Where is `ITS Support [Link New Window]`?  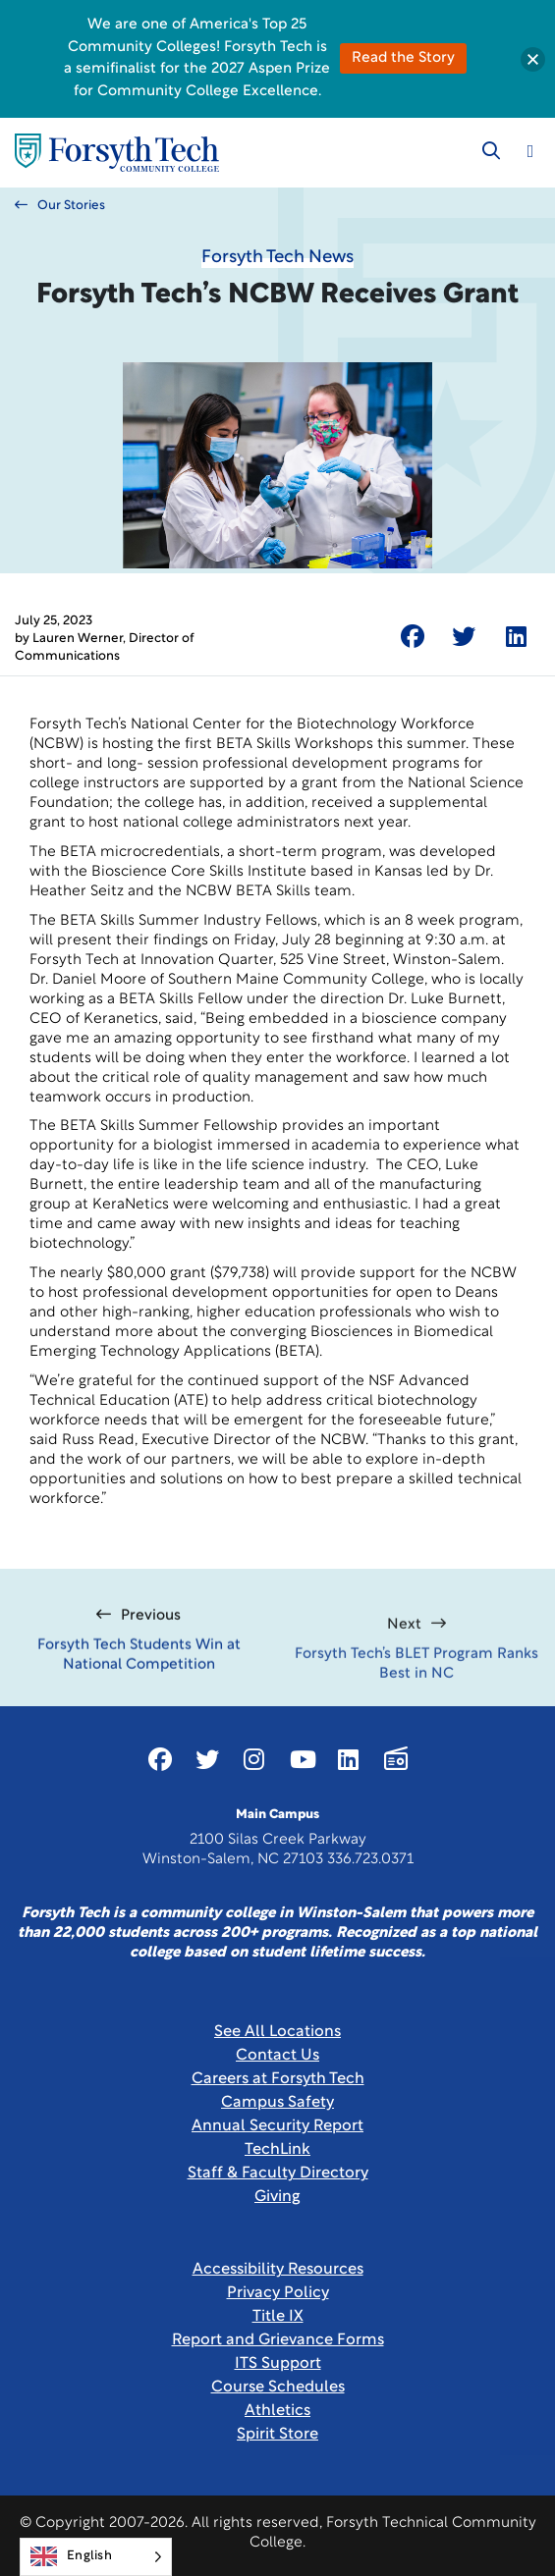
ITS Support [Link New Window] is located at coordinates (278, 2364).